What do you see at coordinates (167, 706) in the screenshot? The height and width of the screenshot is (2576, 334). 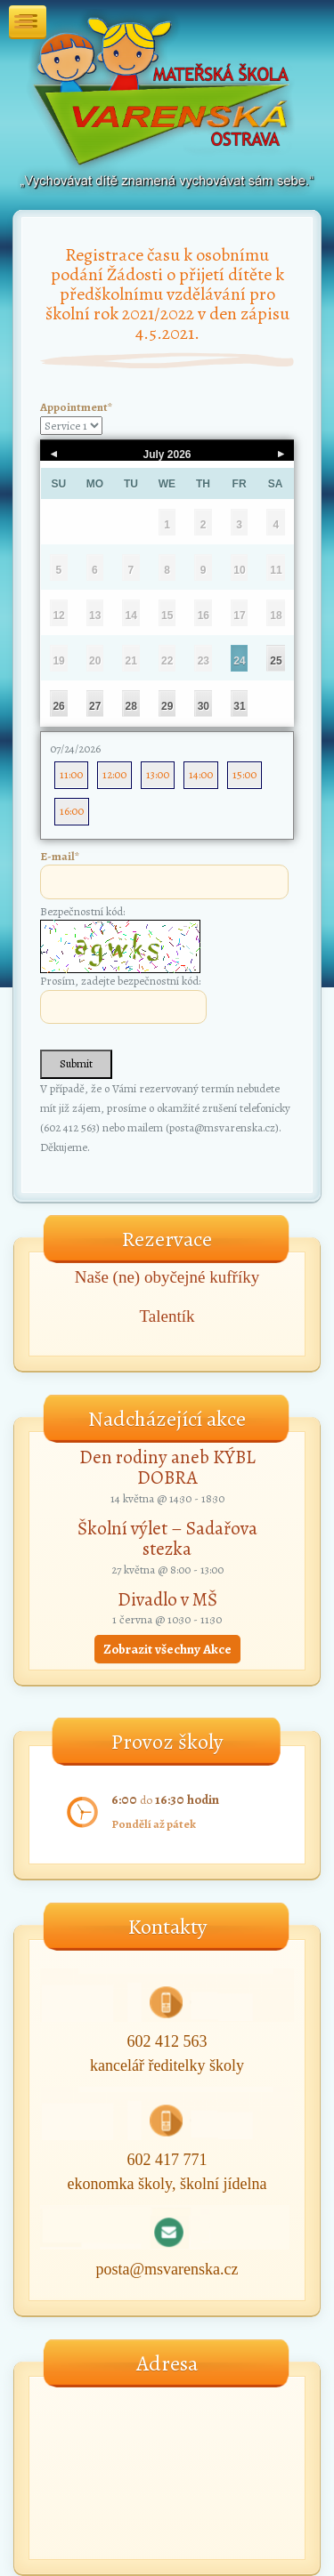 I see `29` at bounding box center [167, 706].